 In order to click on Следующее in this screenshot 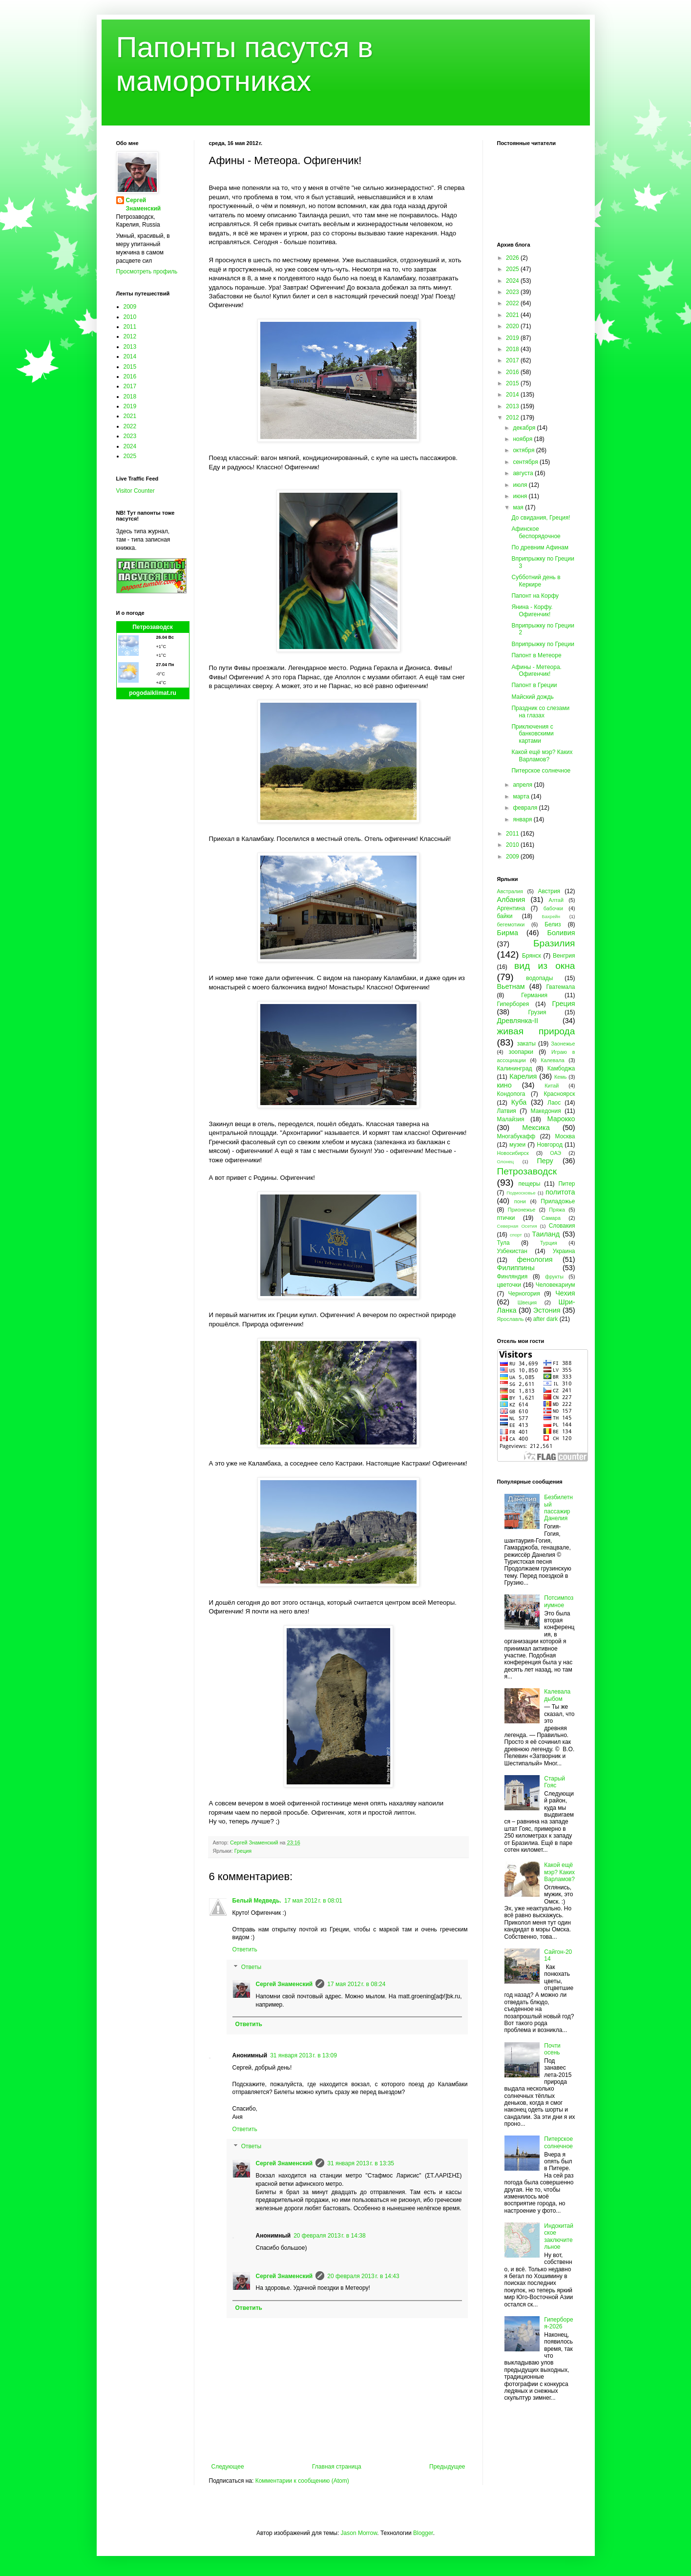, I will do `click(227, 2466)`.